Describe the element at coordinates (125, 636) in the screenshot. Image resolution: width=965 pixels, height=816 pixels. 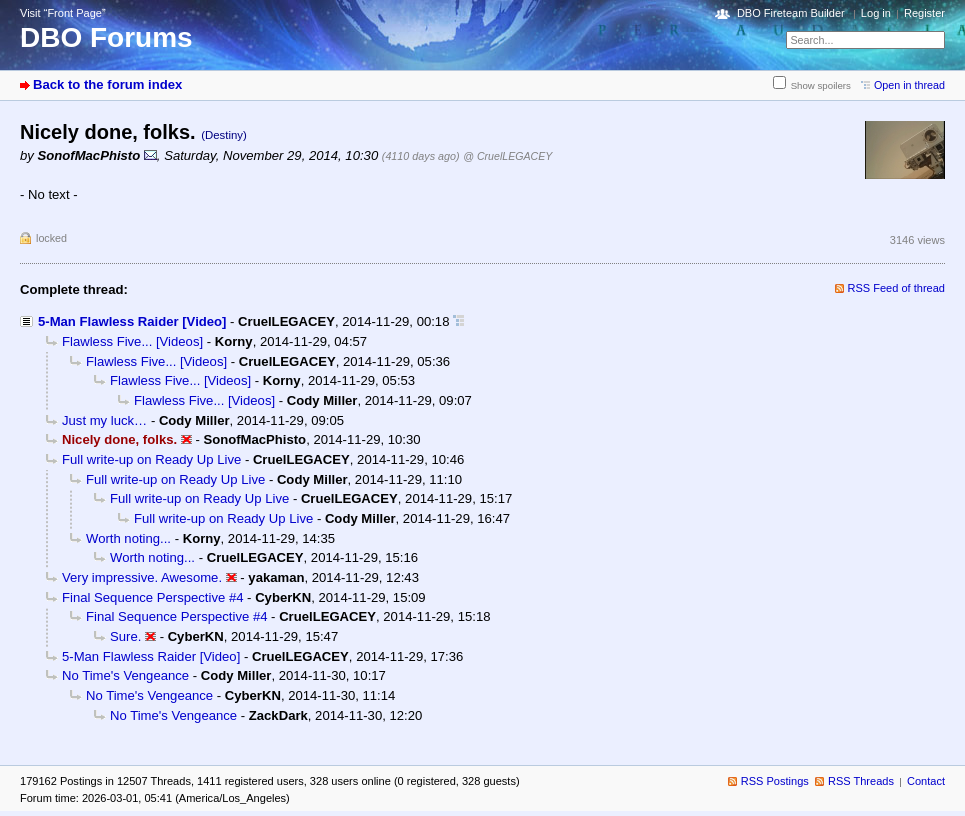
I see `Sure.` at that location.